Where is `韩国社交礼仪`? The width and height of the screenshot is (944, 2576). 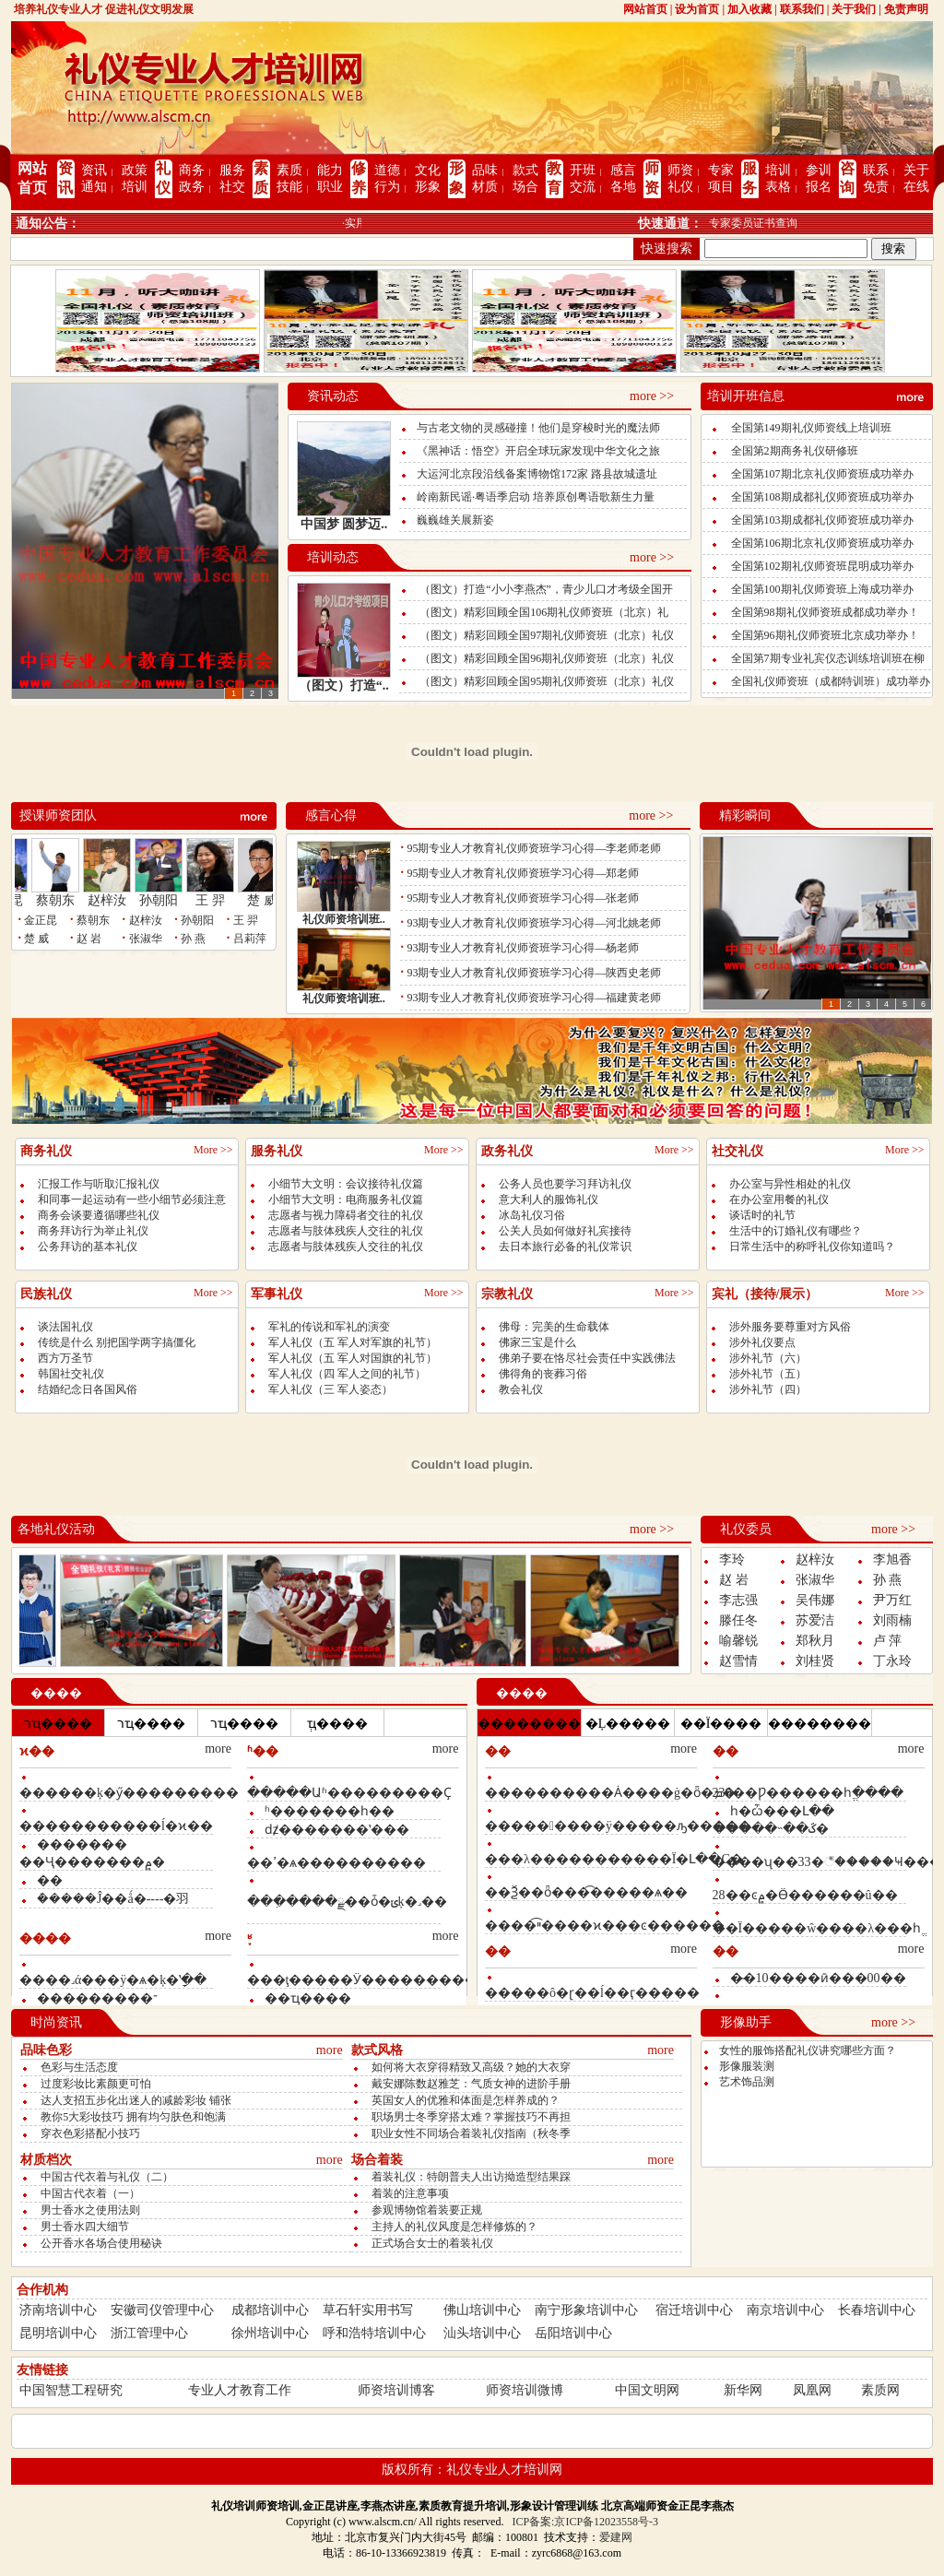 韩国社交礼仪 is located at coordinates (71, 1373).